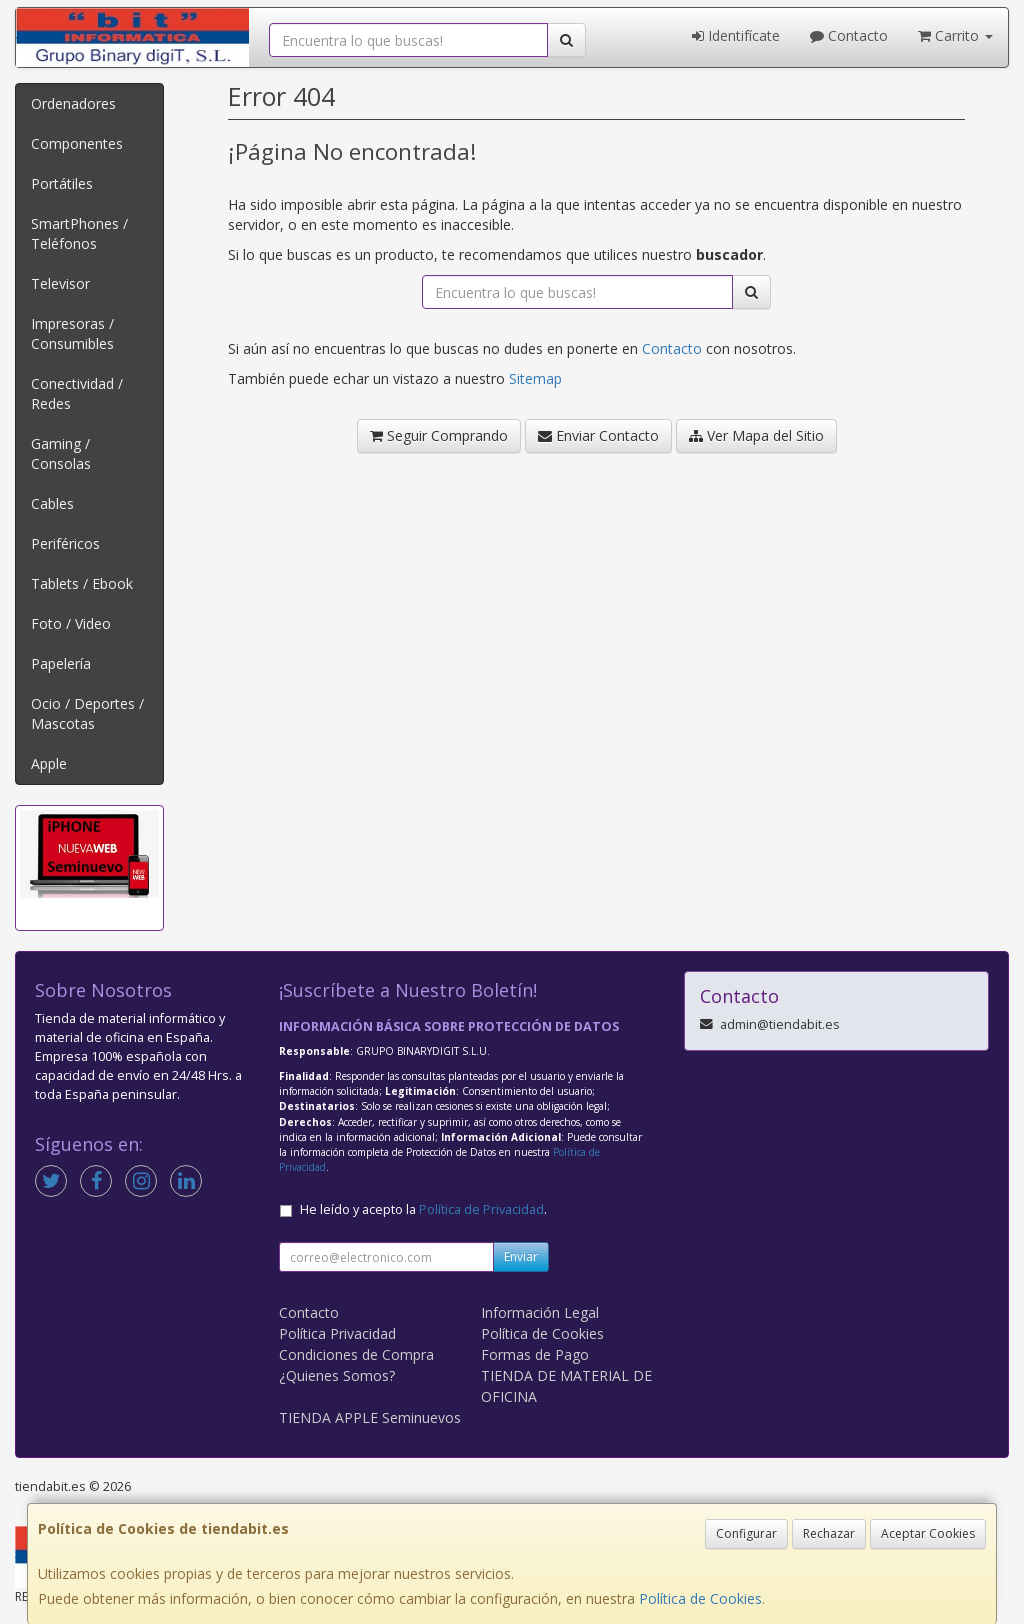 The height and width of the screenshot is (1624, 1024). What do you see at coordinates (535, 378) in the screenshot?
I see `Sitemap` at bounding box center [535, 378].